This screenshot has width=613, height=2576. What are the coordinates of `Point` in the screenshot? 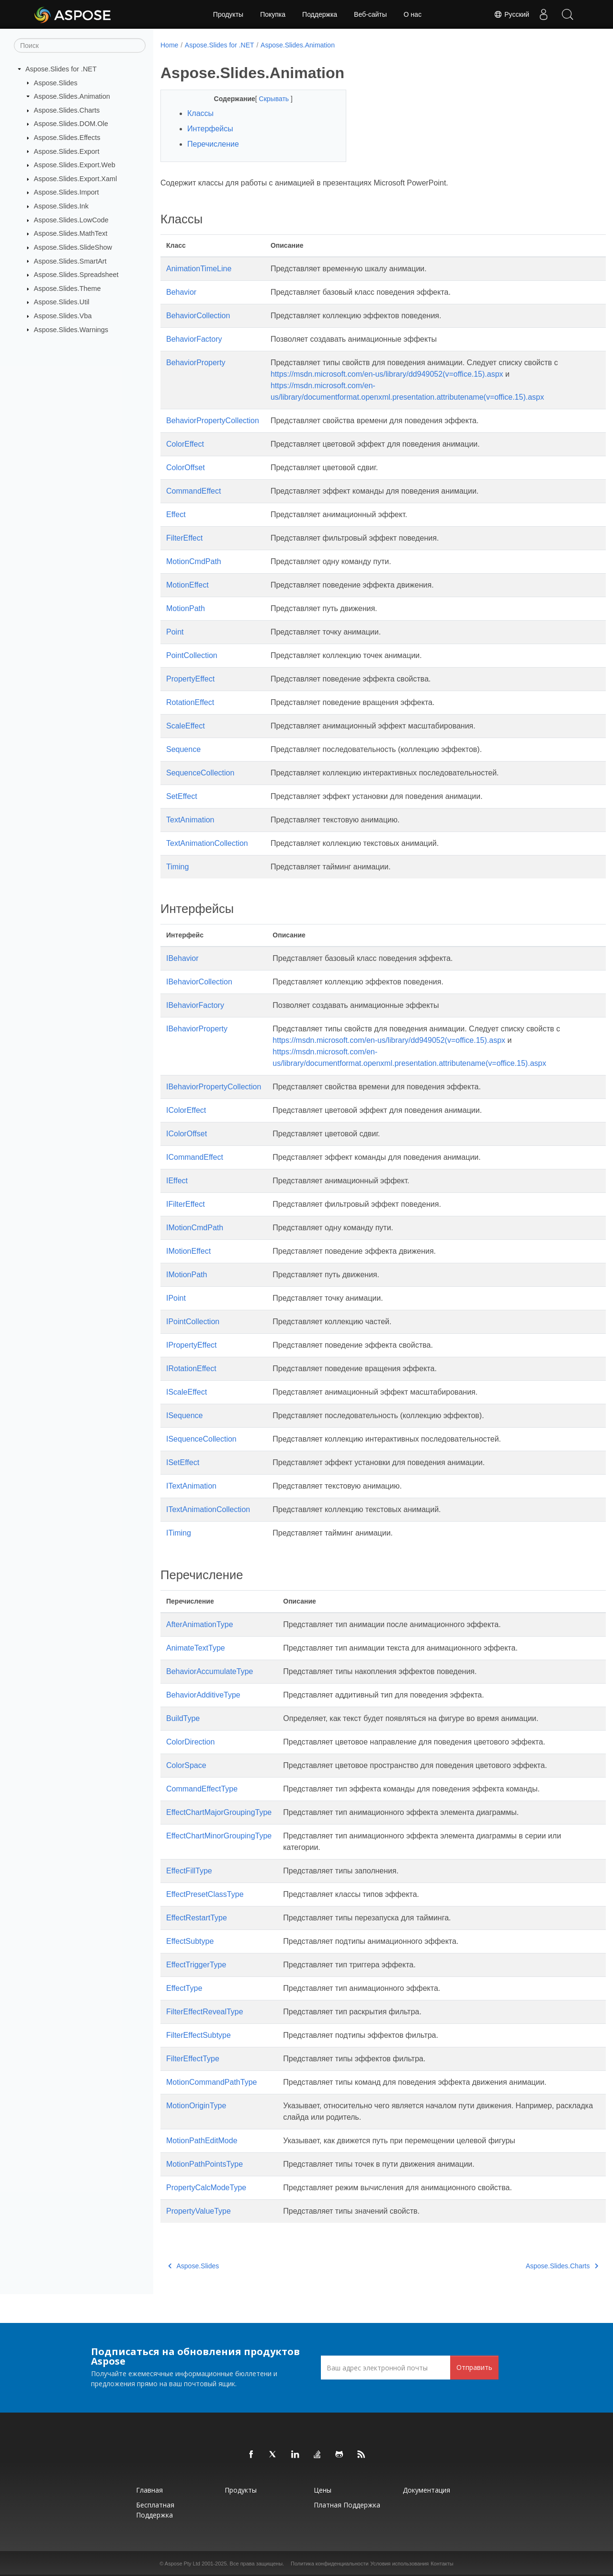 It's located at (174, 632).